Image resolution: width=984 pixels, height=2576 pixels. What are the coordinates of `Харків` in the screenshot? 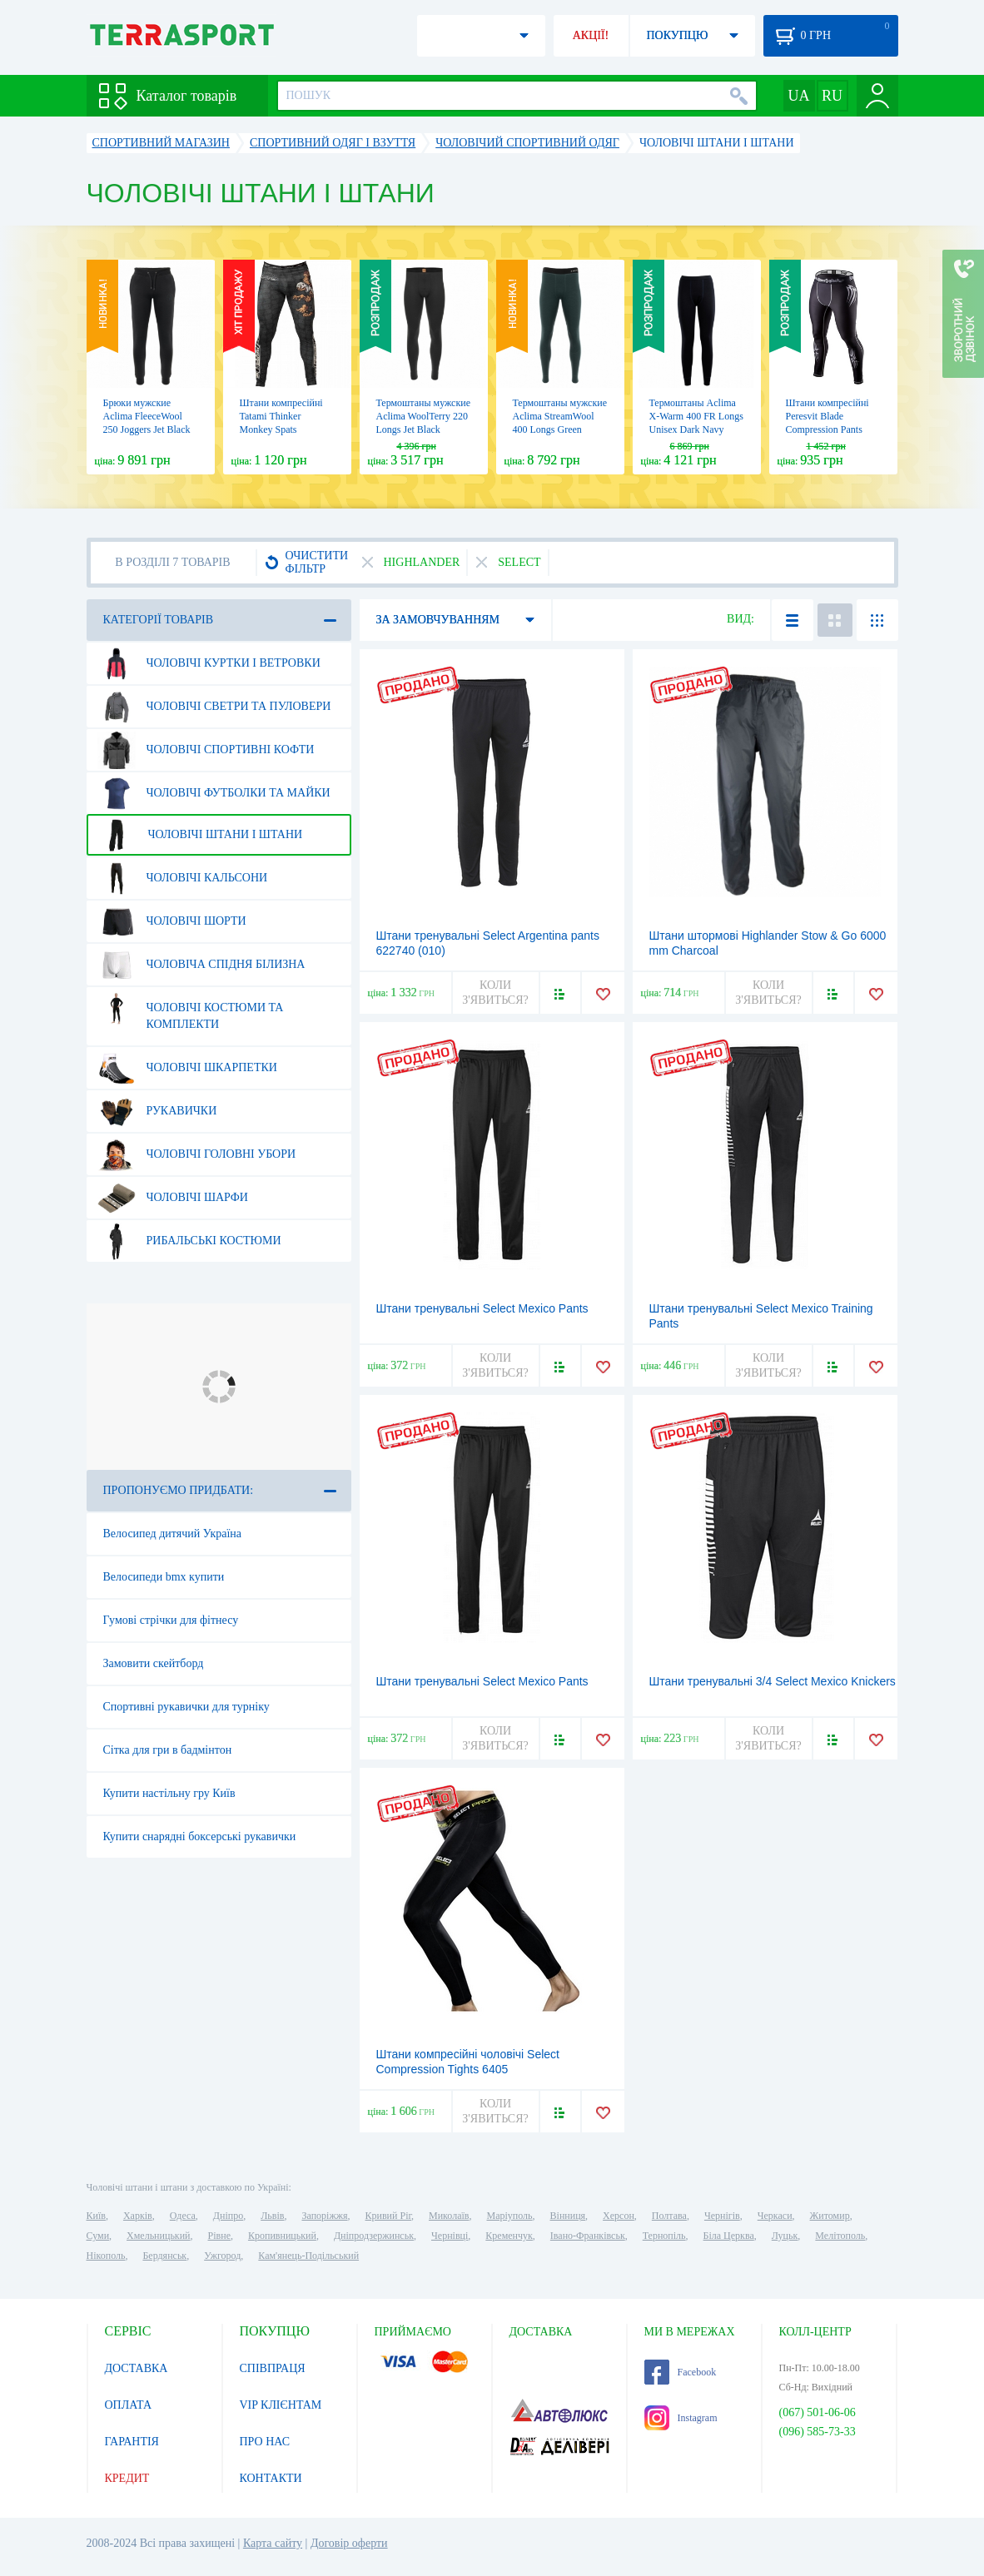 It's located at (137, 2215).